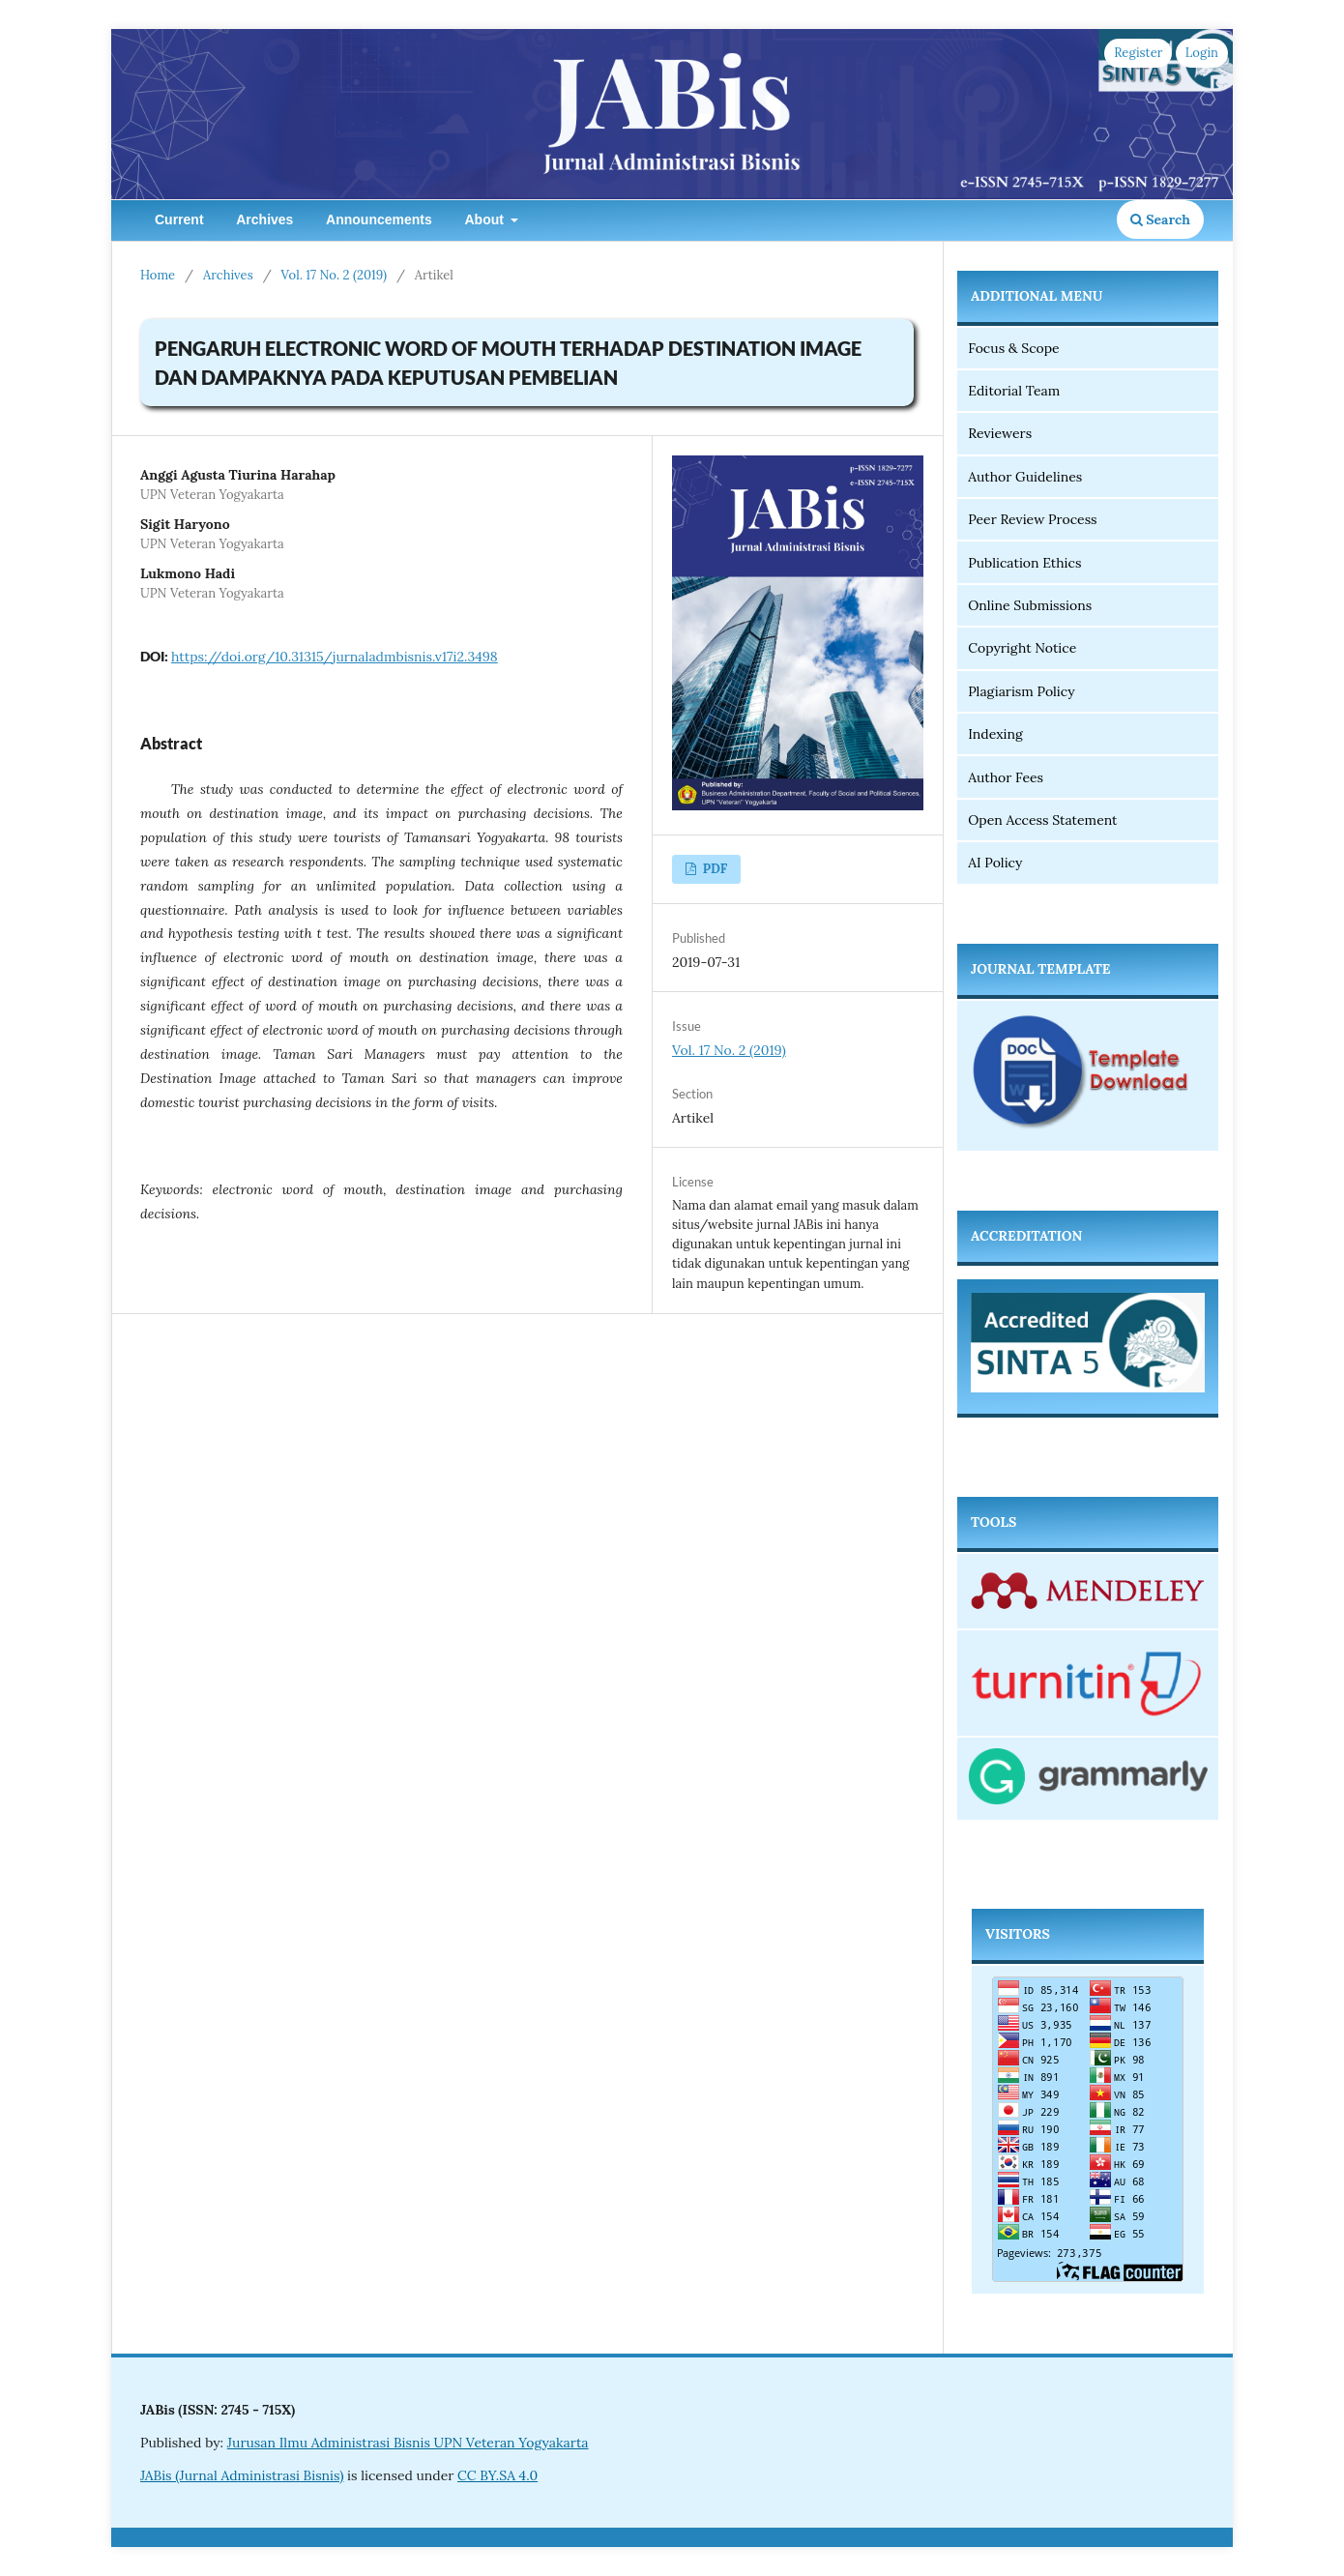 The image size is (1344, 2576). I want to click on Online Submissions, so click(1030, 605).